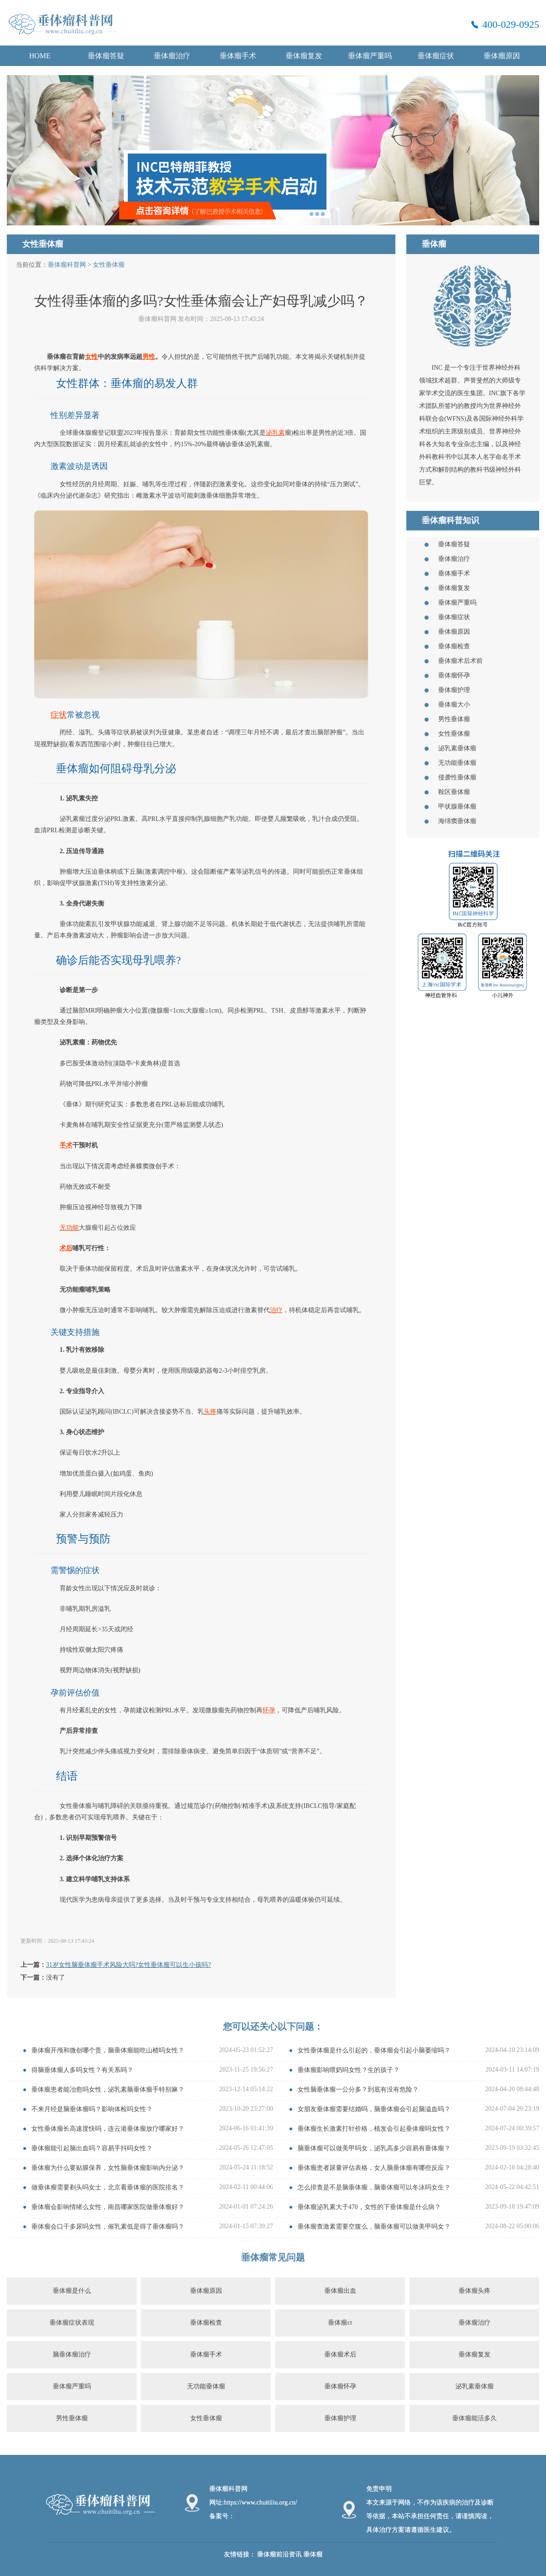  I want to click on 泌乳素垂体瘤, so click(457, 748).